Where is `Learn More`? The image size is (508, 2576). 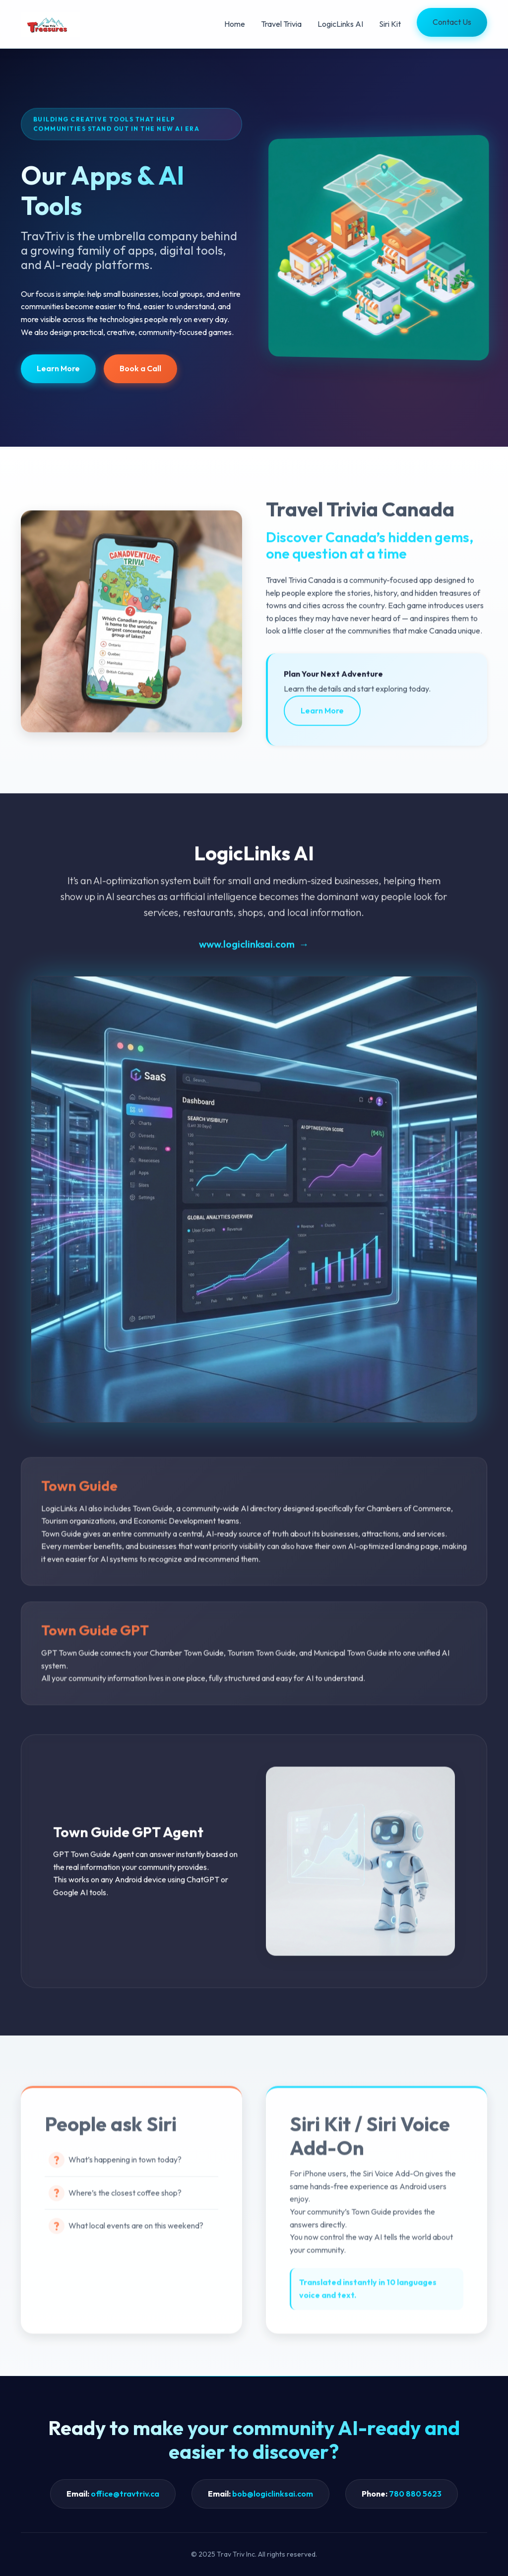
Learn More is located at coordinates (58, 368).